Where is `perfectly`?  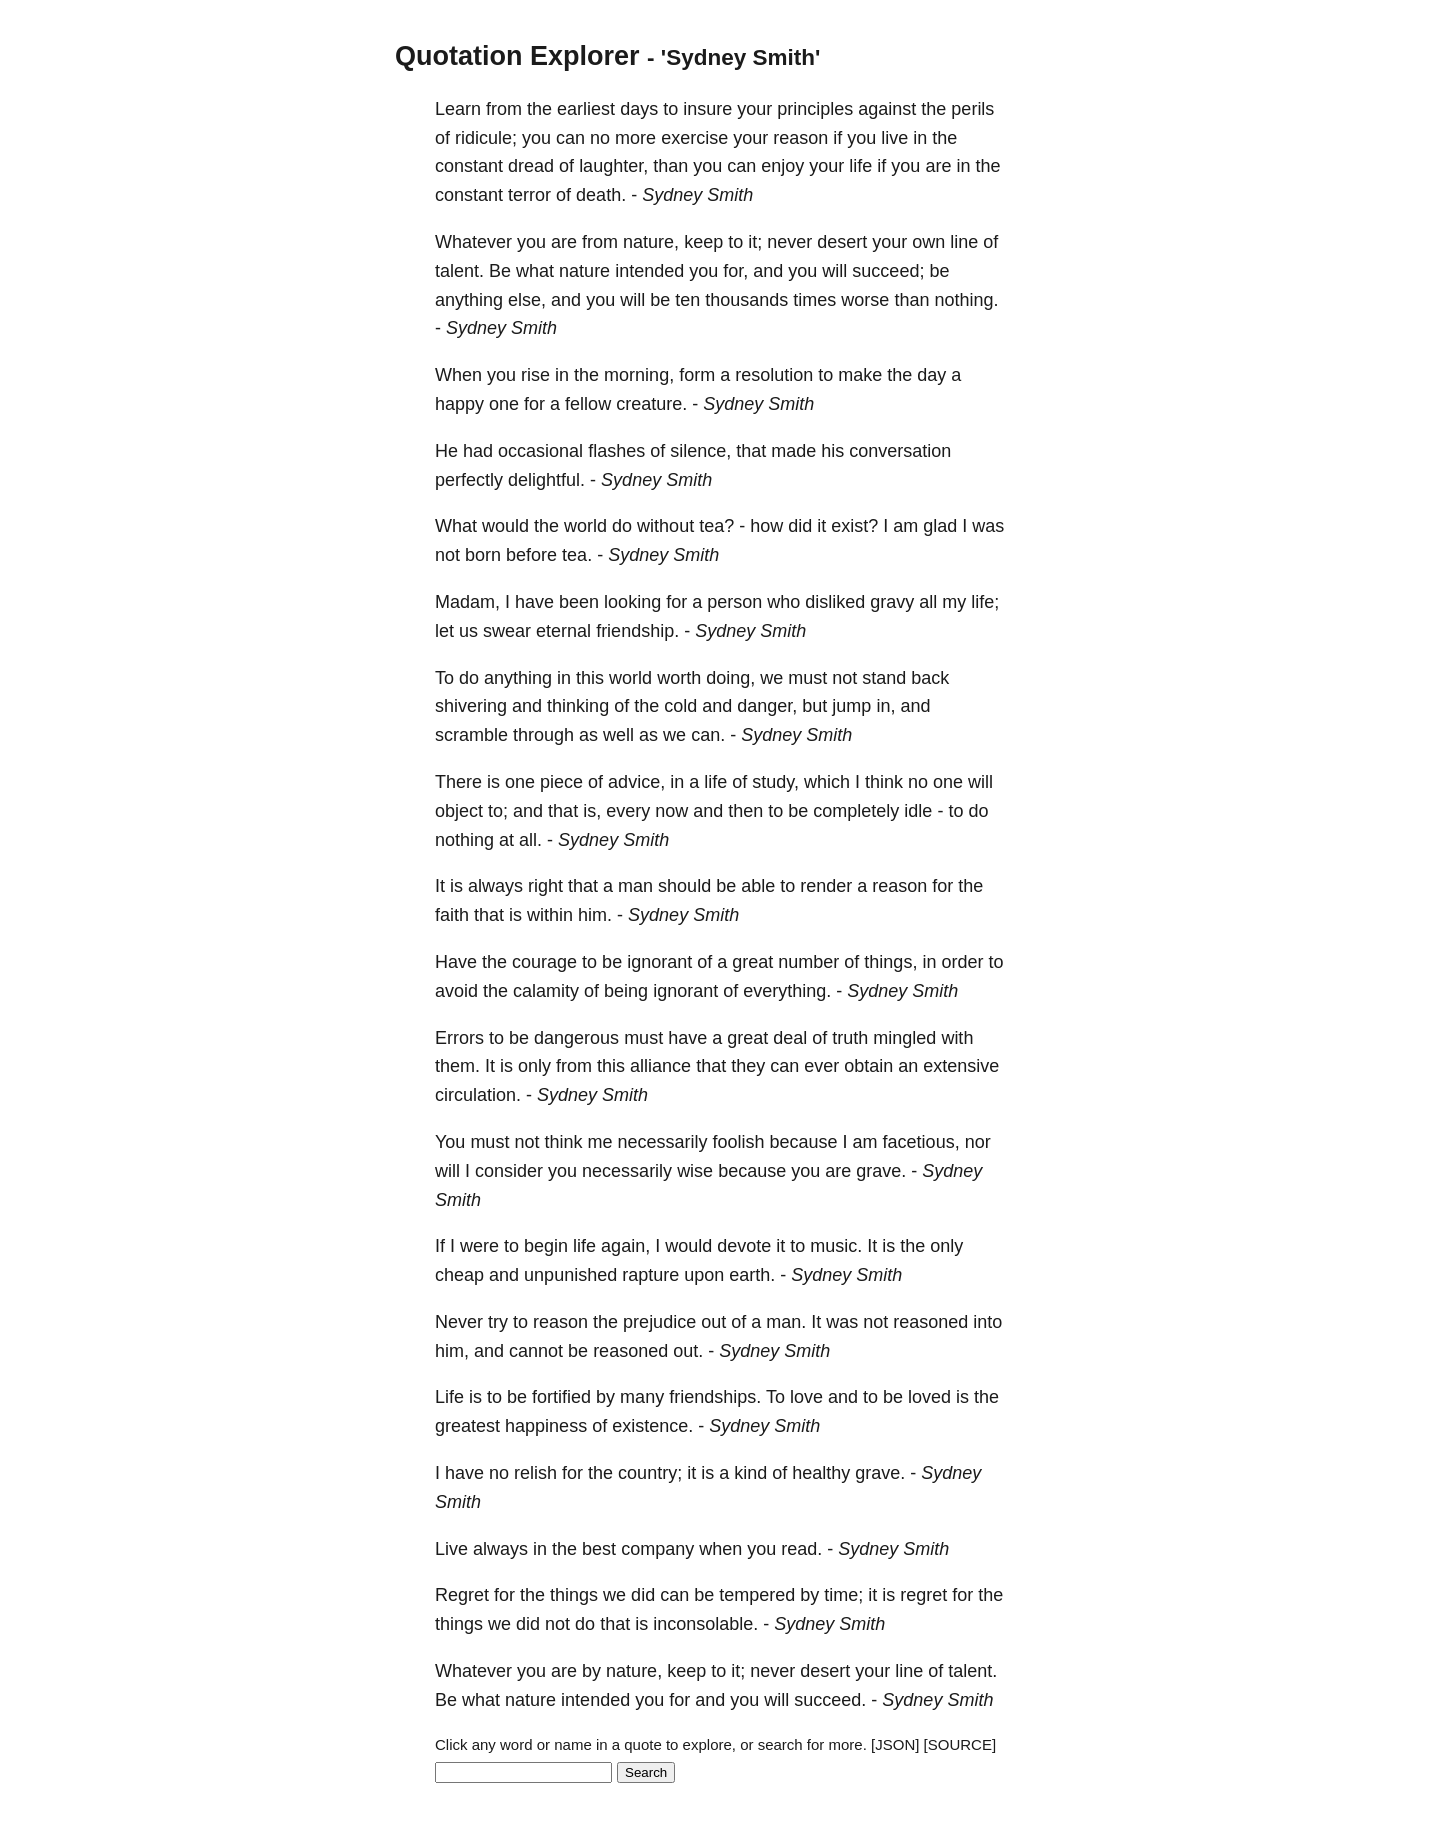
perfectly is located at coordinates (469, 480).